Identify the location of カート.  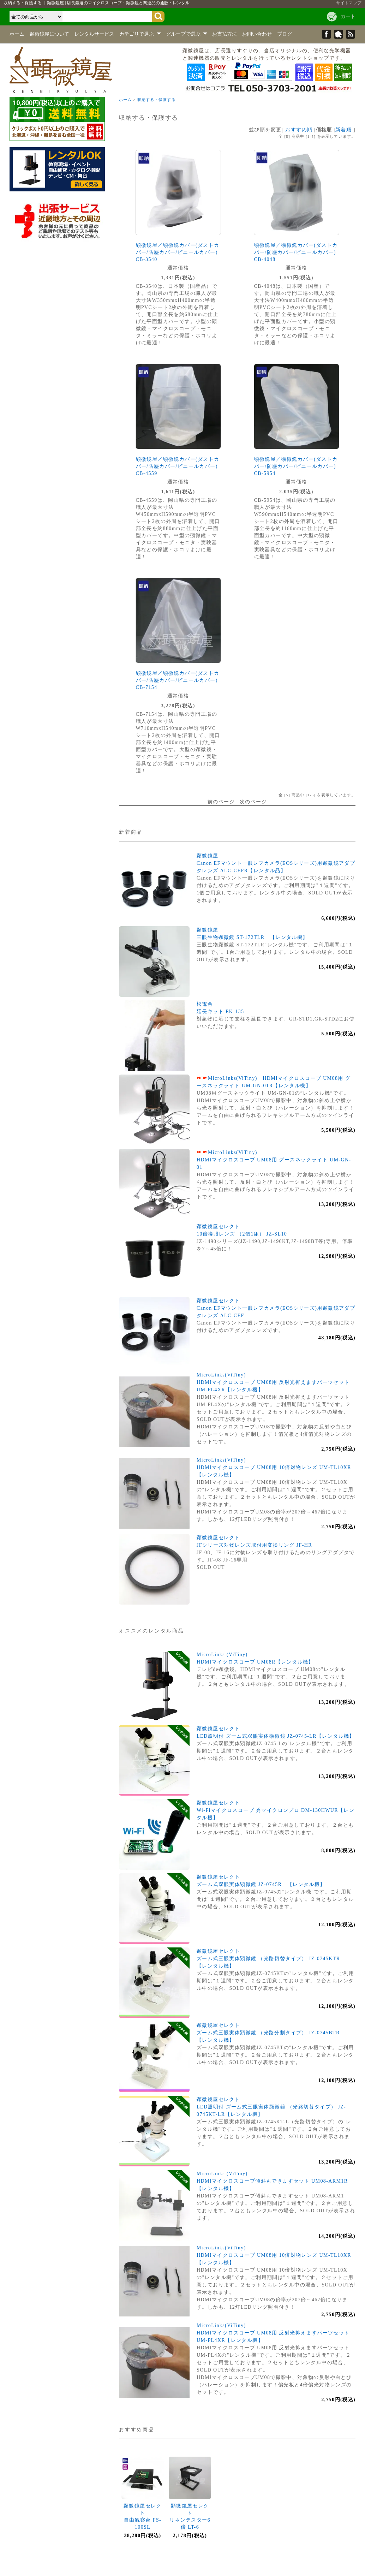
(348, 16).